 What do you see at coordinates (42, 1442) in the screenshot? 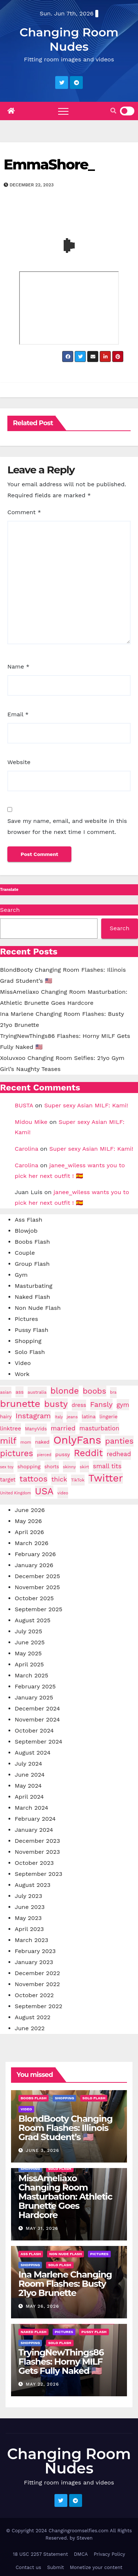
I see `naked [naked (38 items)]` at bounding box center [42, 1442].